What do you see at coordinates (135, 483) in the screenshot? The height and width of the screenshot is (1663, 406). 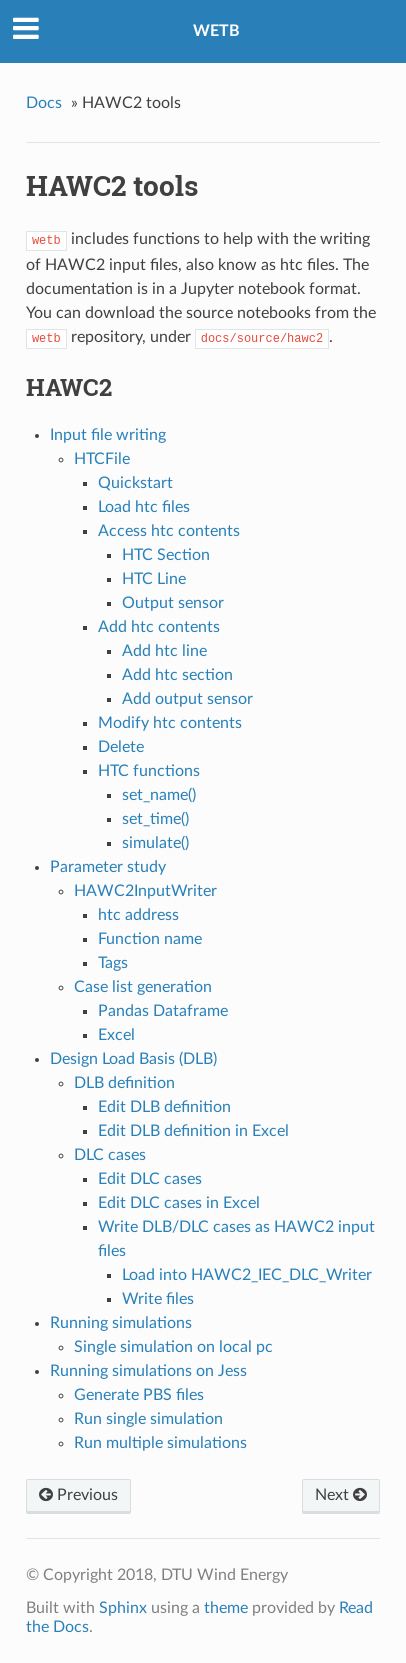 I see `Quickstart` at bounding box center [135, 483].